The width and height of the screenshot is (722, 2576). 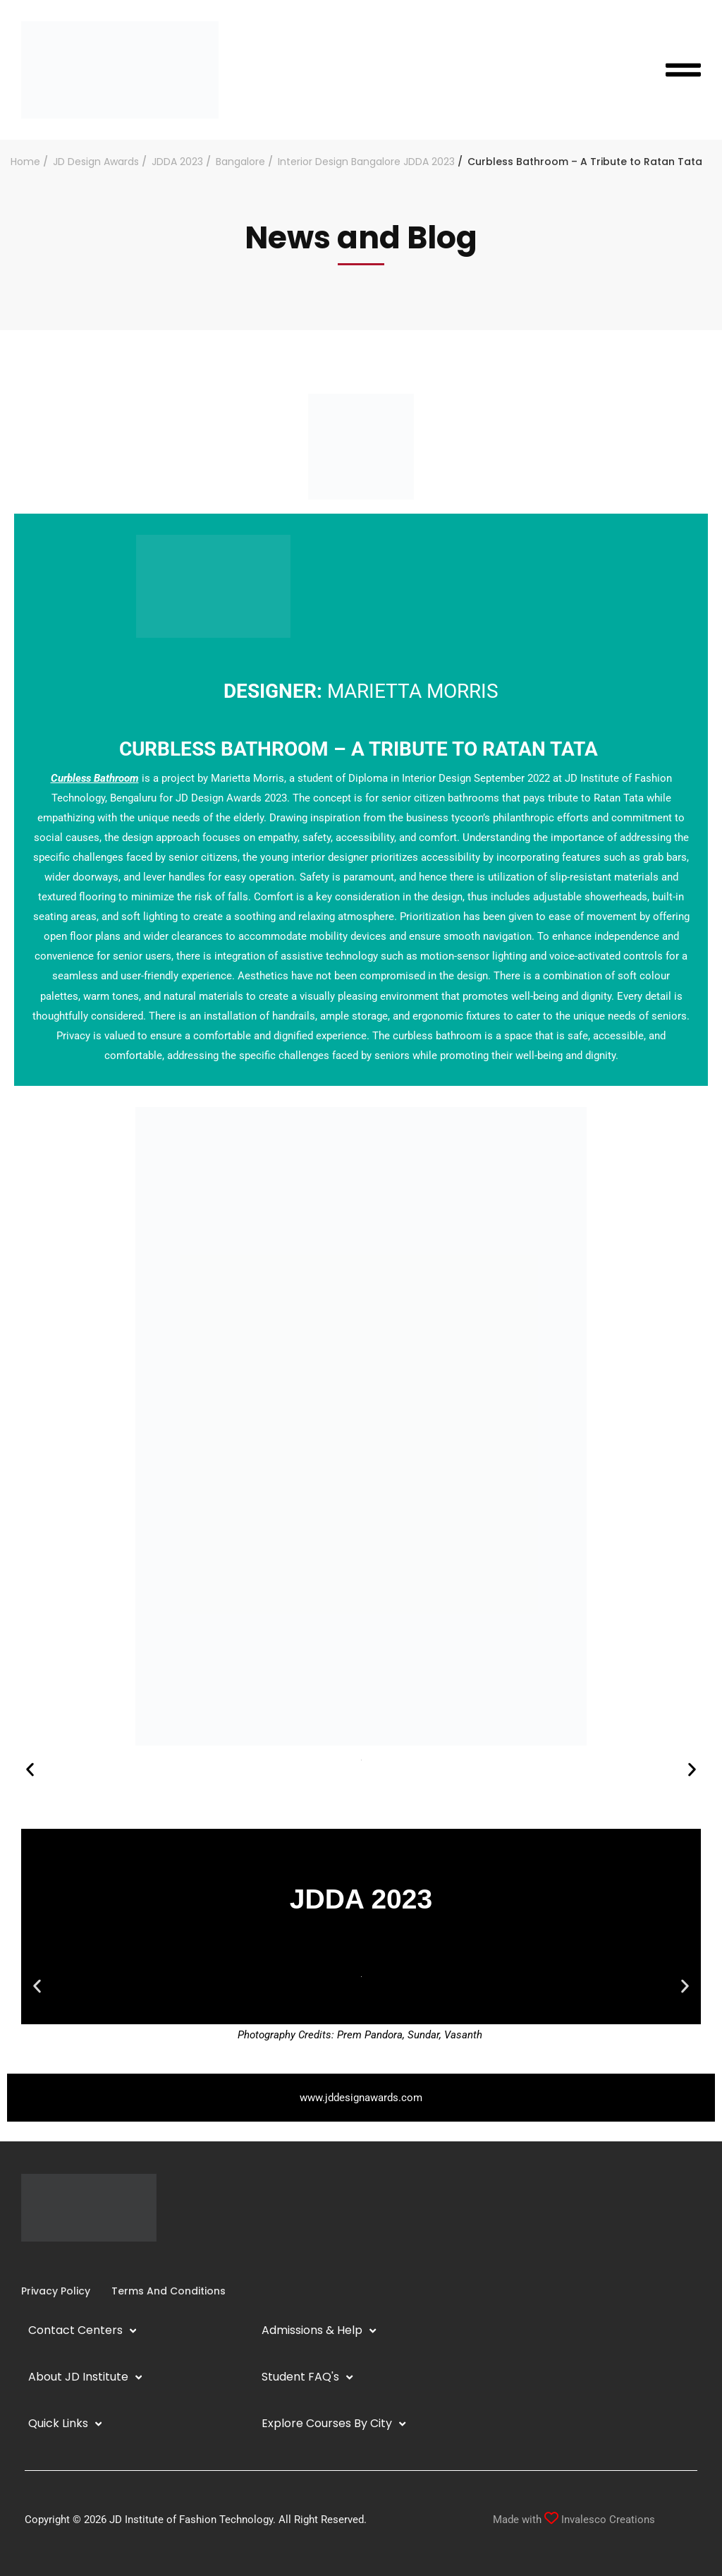 I want to click on www.jddesignawards.com, so click(x=361, y=2097).